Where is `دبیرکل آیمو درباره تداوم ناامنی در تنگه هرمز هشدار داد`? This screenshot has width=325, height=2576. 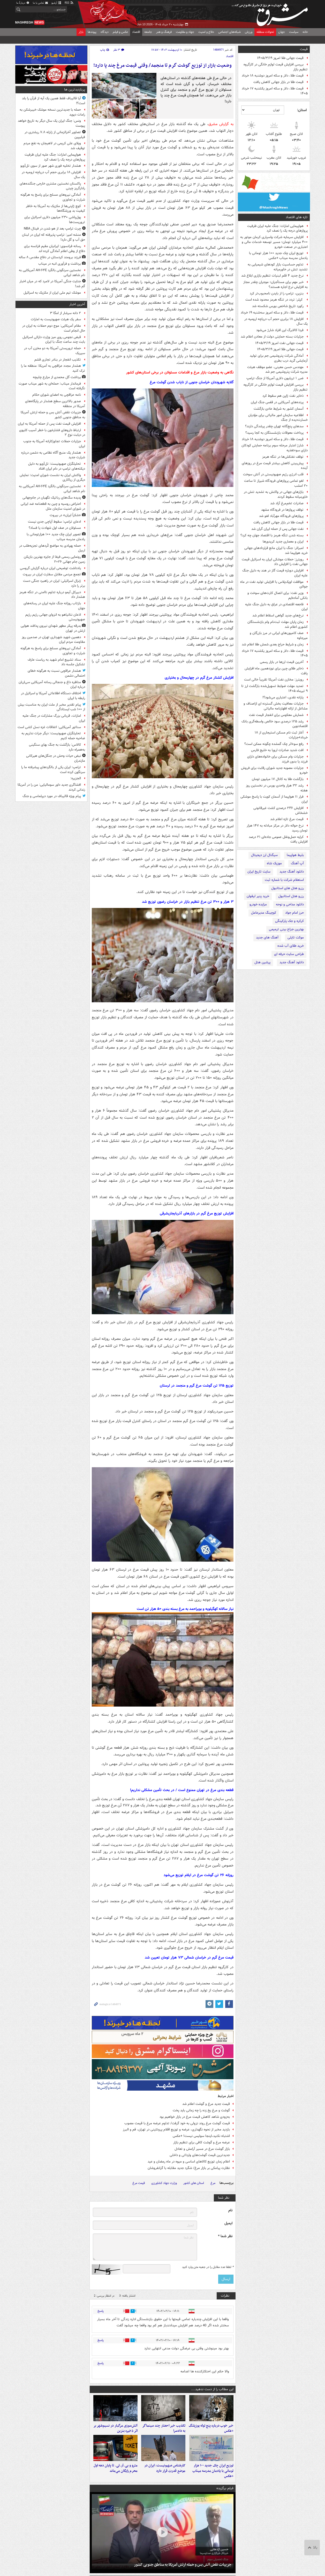 دبیرکل آیمو درباره تداوم ناامنی در تنگه هرمز هشدار داد is located at coordinates (52, 595).